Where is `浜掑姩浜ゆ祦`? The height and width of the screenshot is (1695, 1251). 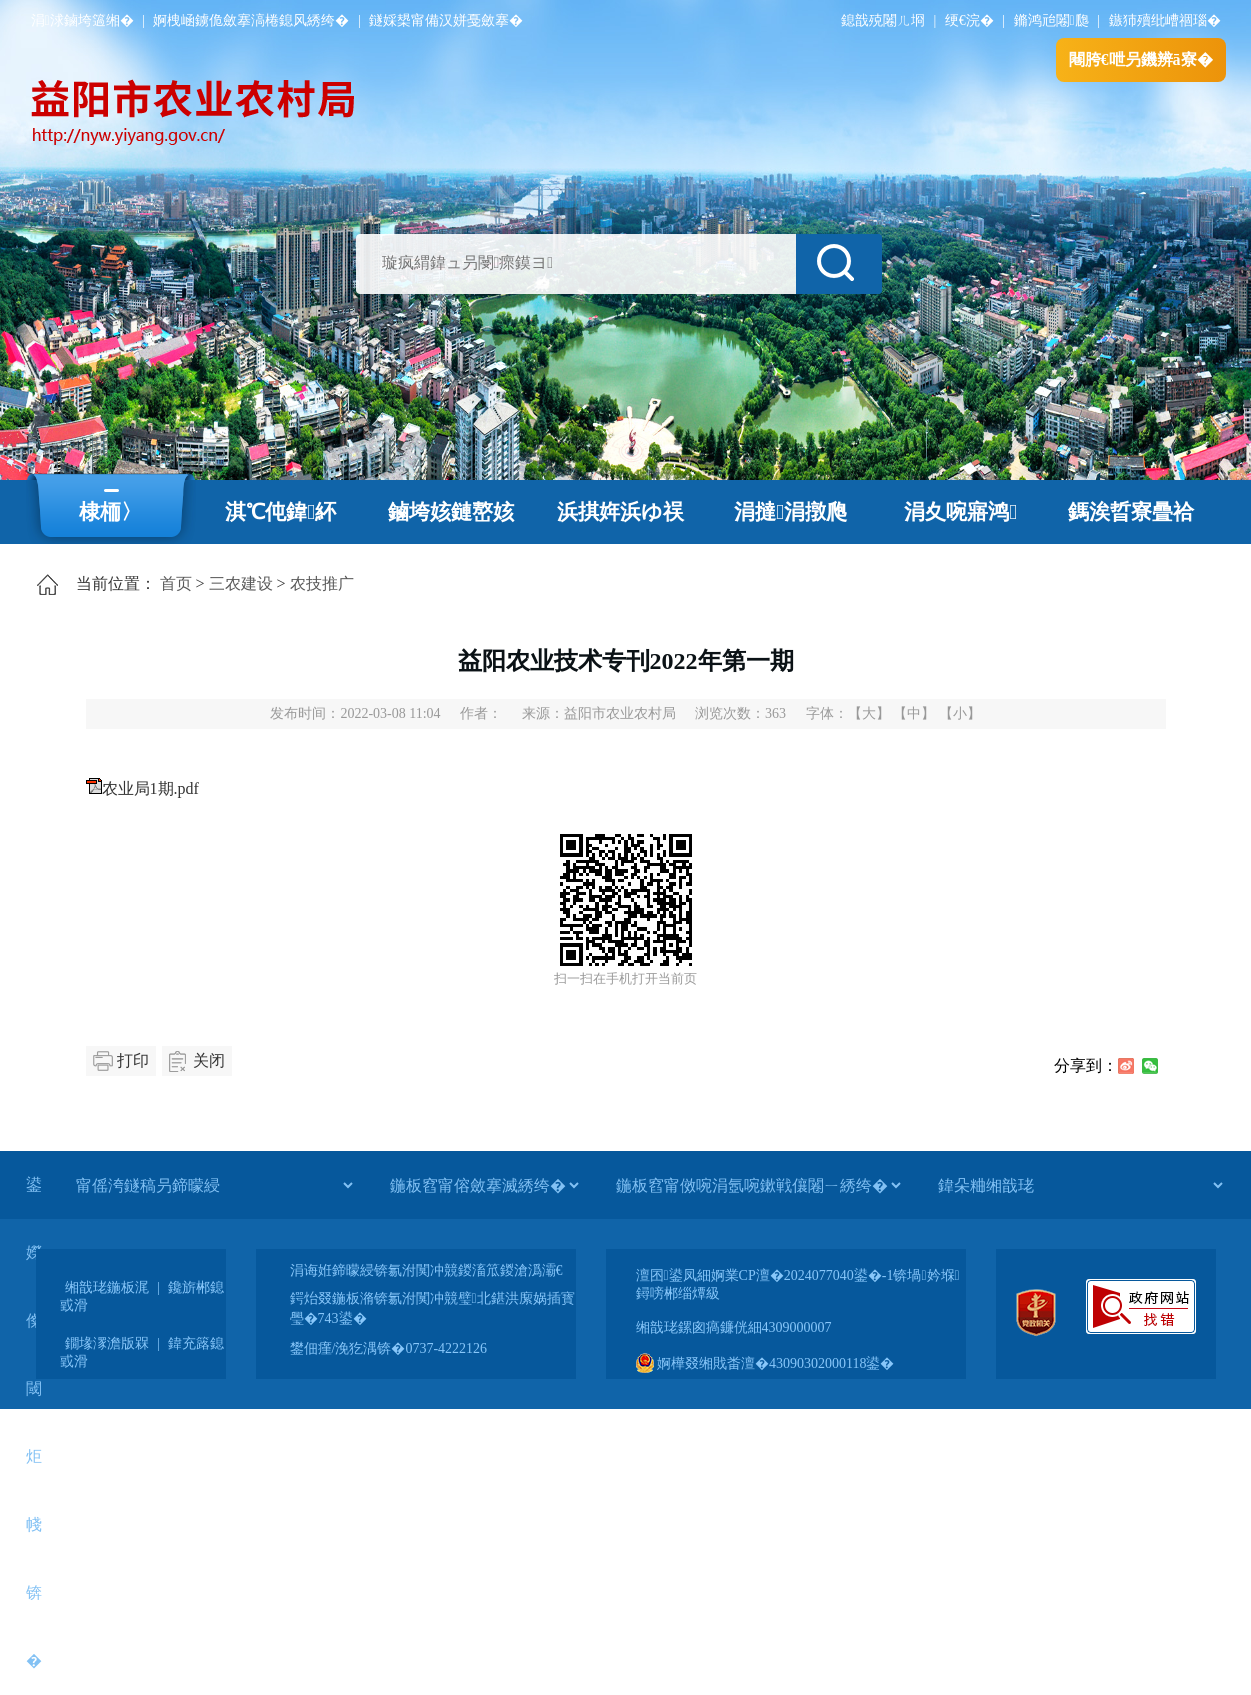
浜掑姩浜ゆ祦 is located at coordinates (620, 512).